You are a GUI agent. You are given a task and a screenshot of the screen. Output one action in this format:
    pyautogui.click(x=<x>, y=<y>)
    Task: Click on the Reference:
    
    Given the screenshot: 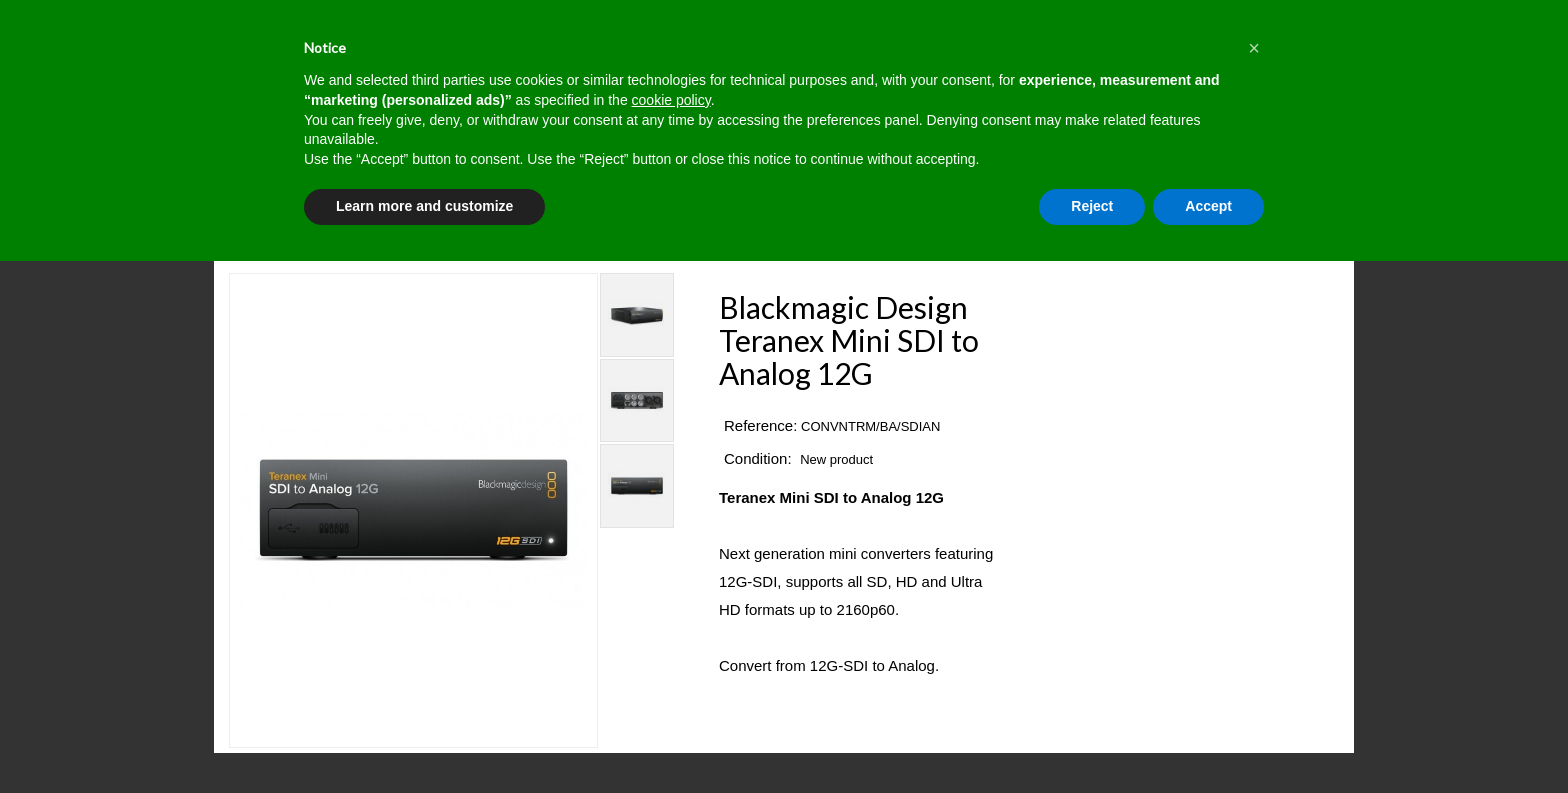 What is the action you would take?
    pyautogui.click(x=760, y=425)
    